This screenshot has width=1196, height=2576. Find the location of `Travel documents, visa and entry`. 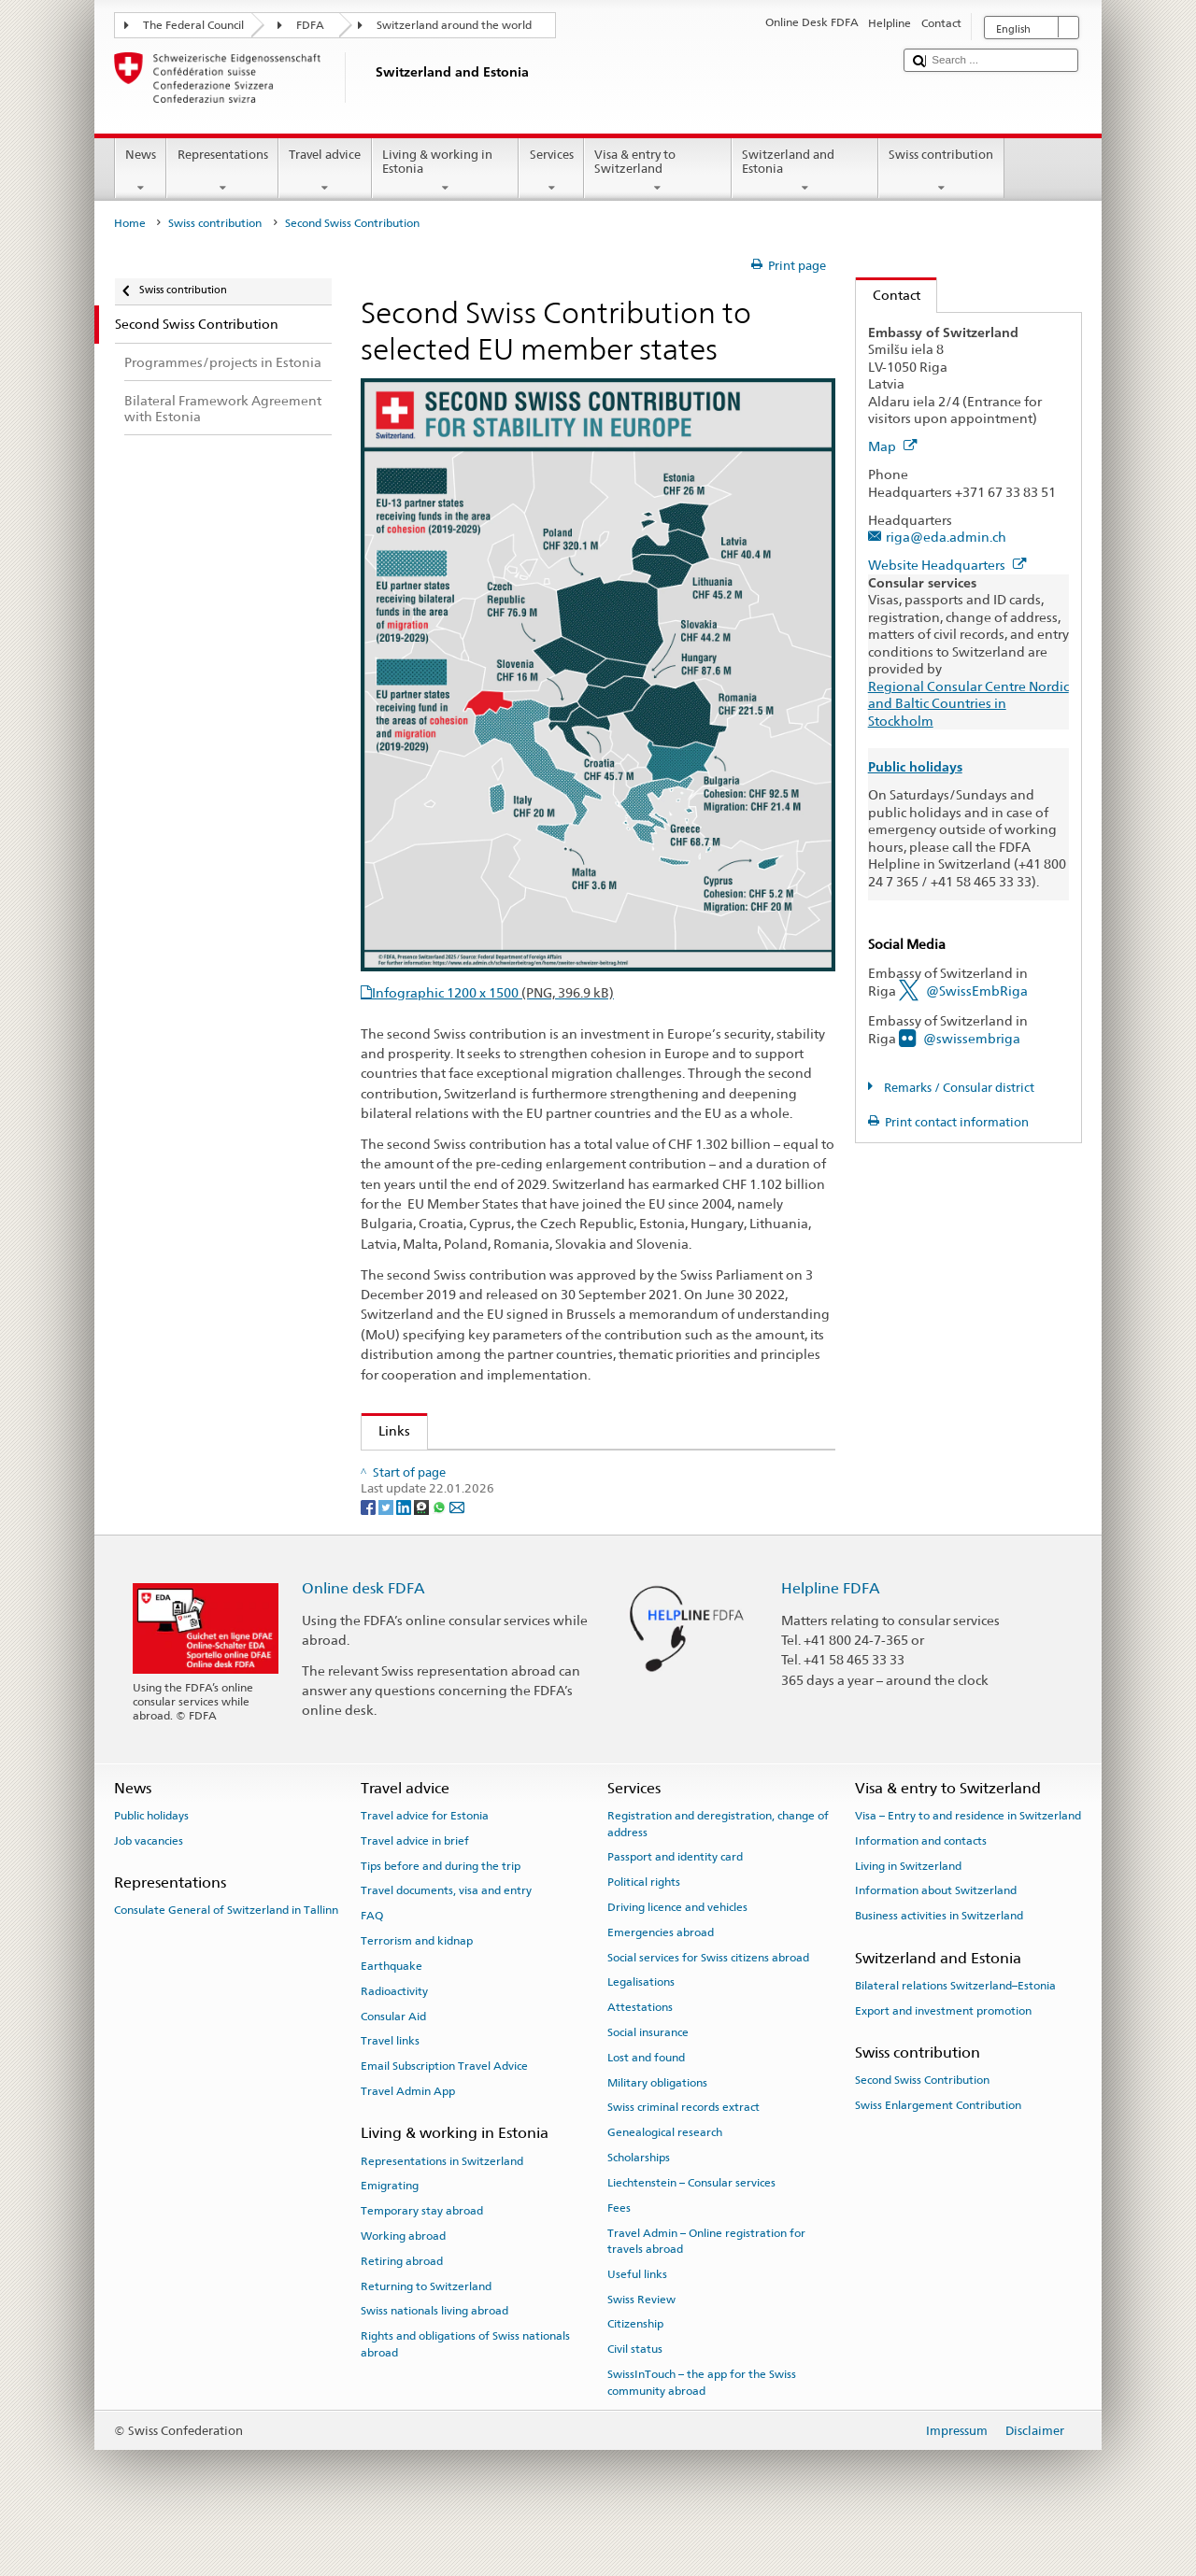

Travel documents, visa and entry is located at coordinates (446, 1933).